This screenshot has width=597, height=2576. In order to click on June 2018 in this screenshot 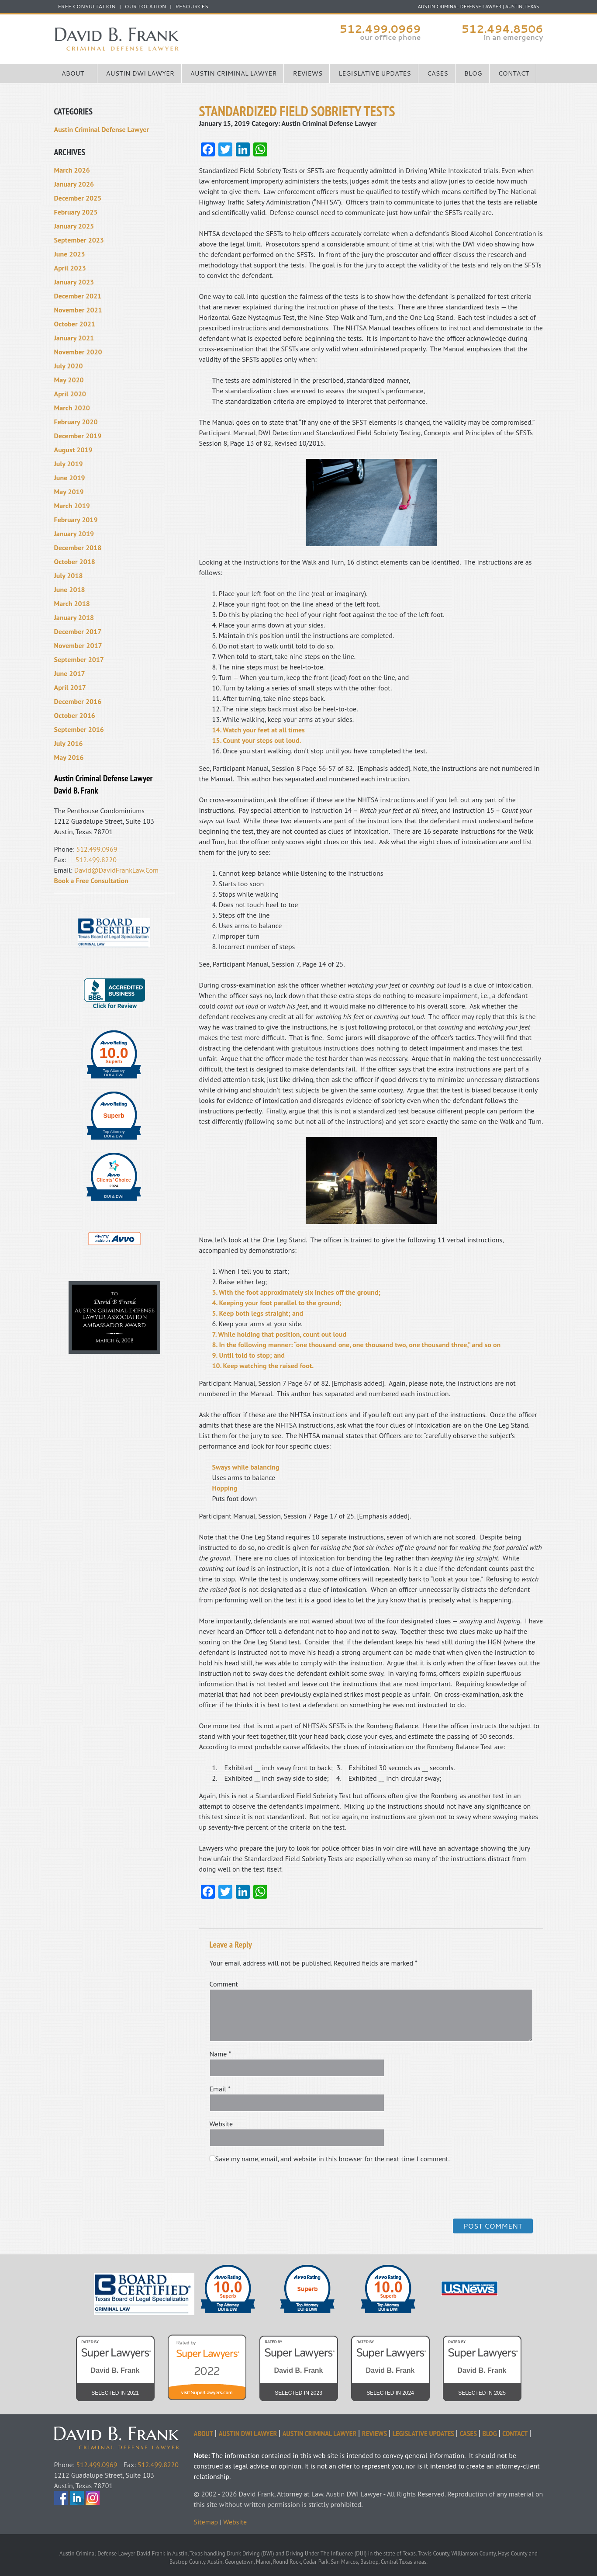, I will do `click(69, 589)`.